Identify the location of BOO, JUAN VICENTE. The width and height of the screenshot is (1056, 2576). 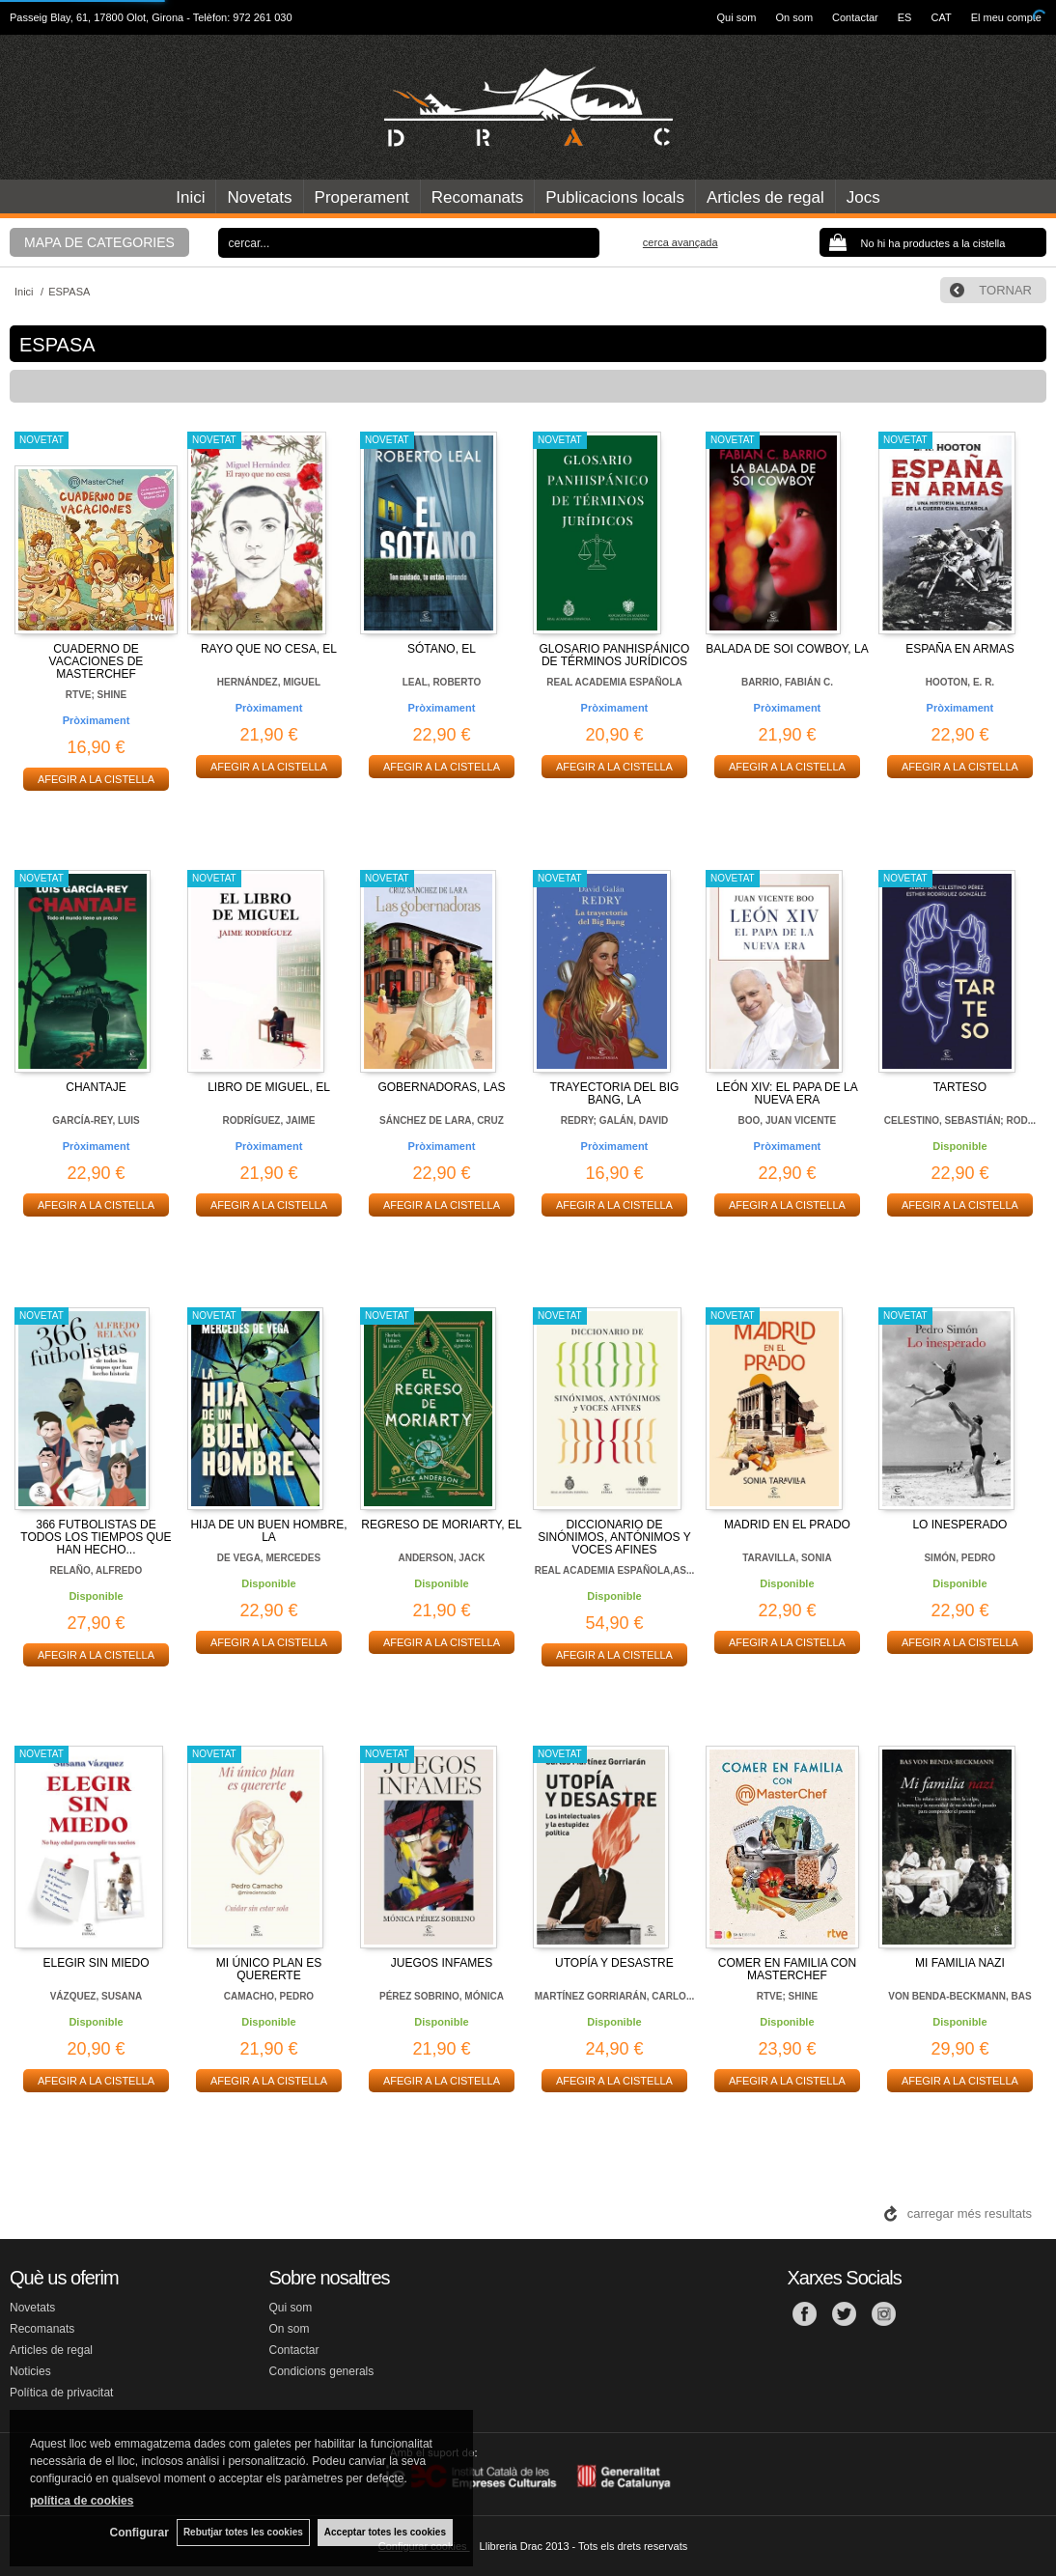
(787, 1120).